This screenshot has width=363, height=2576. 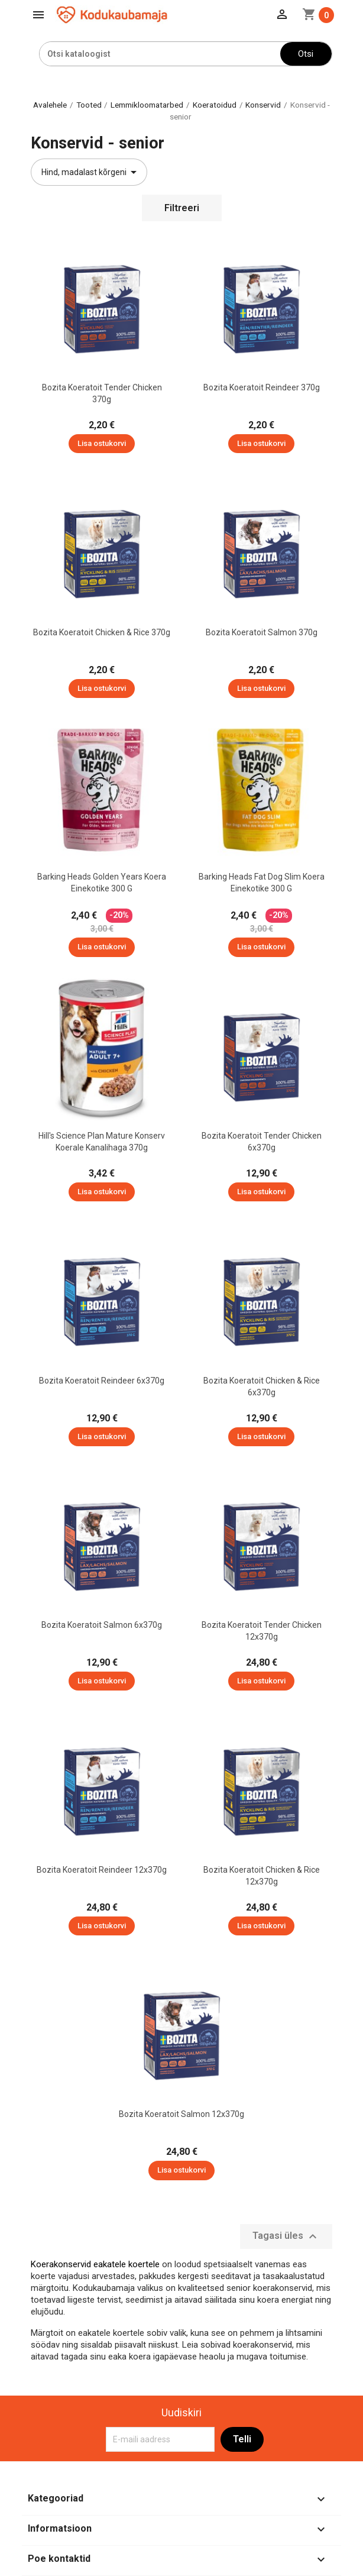 I want to click on Filtreeri, so click(x=181, y=208).